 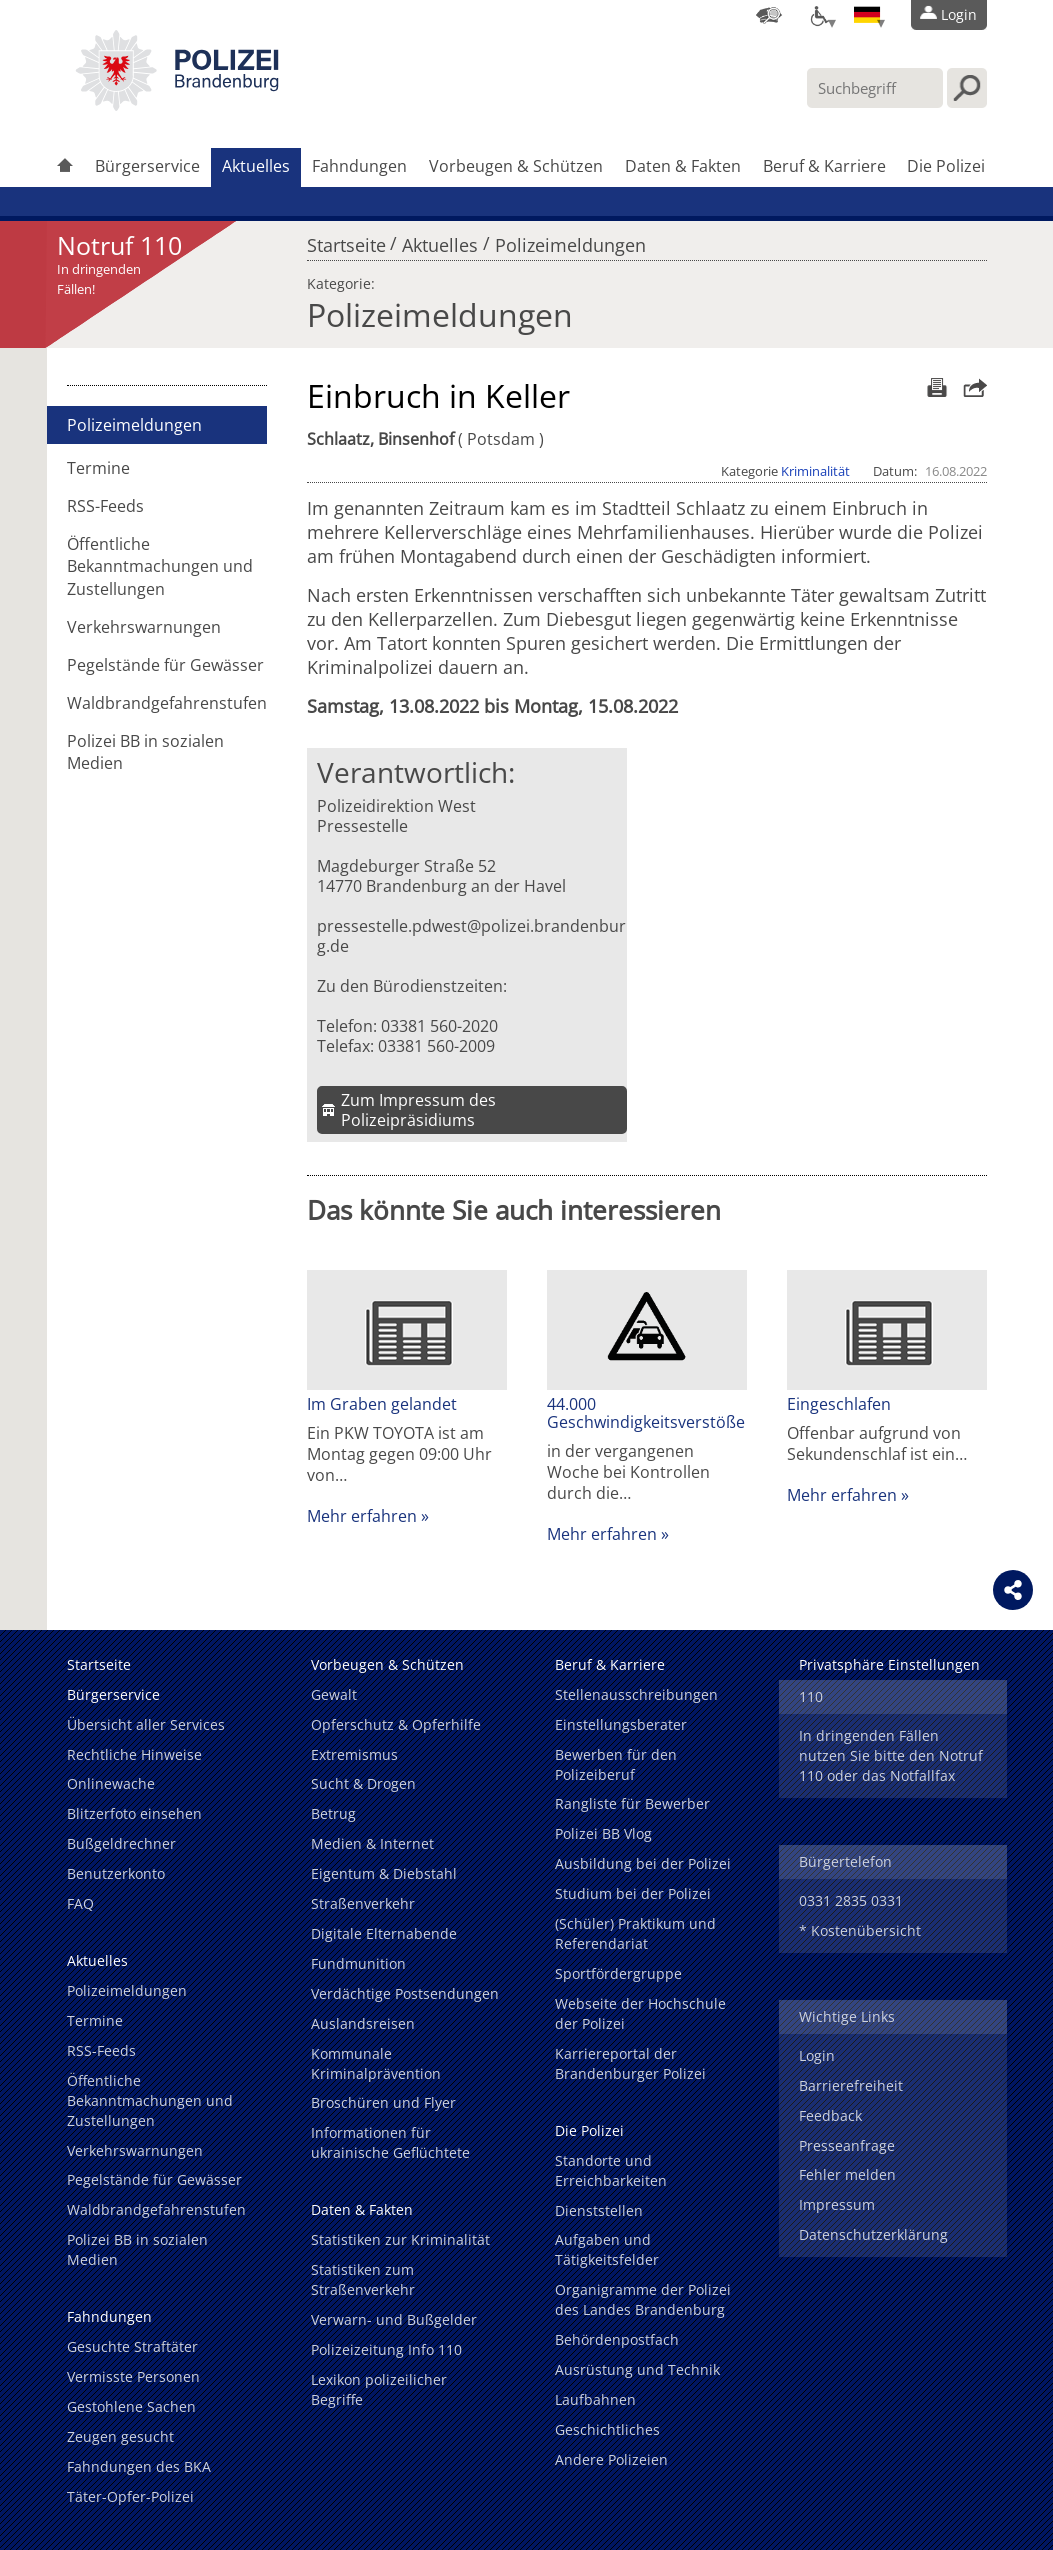 I want to click on Sportfördergruppe, so click(x=618, y=1973).